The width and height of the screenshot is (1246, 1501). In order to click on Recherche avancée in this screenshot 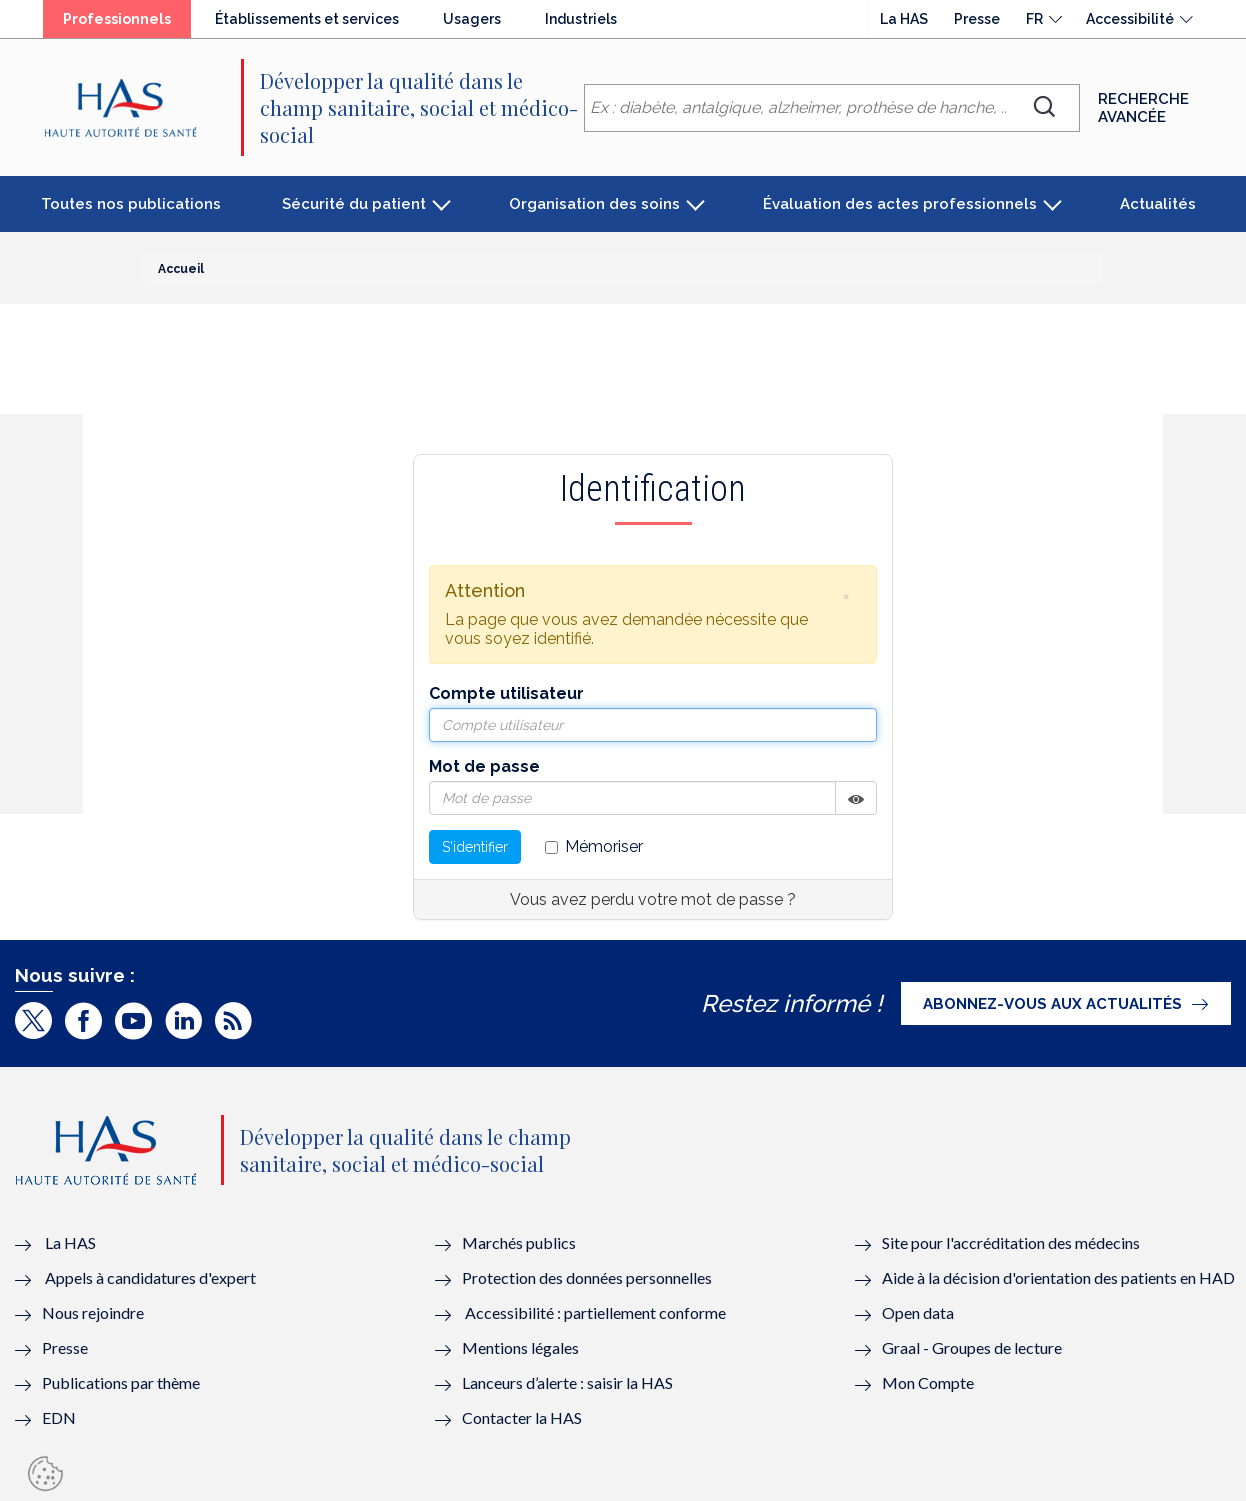, I will do `click(1143, 108)`.